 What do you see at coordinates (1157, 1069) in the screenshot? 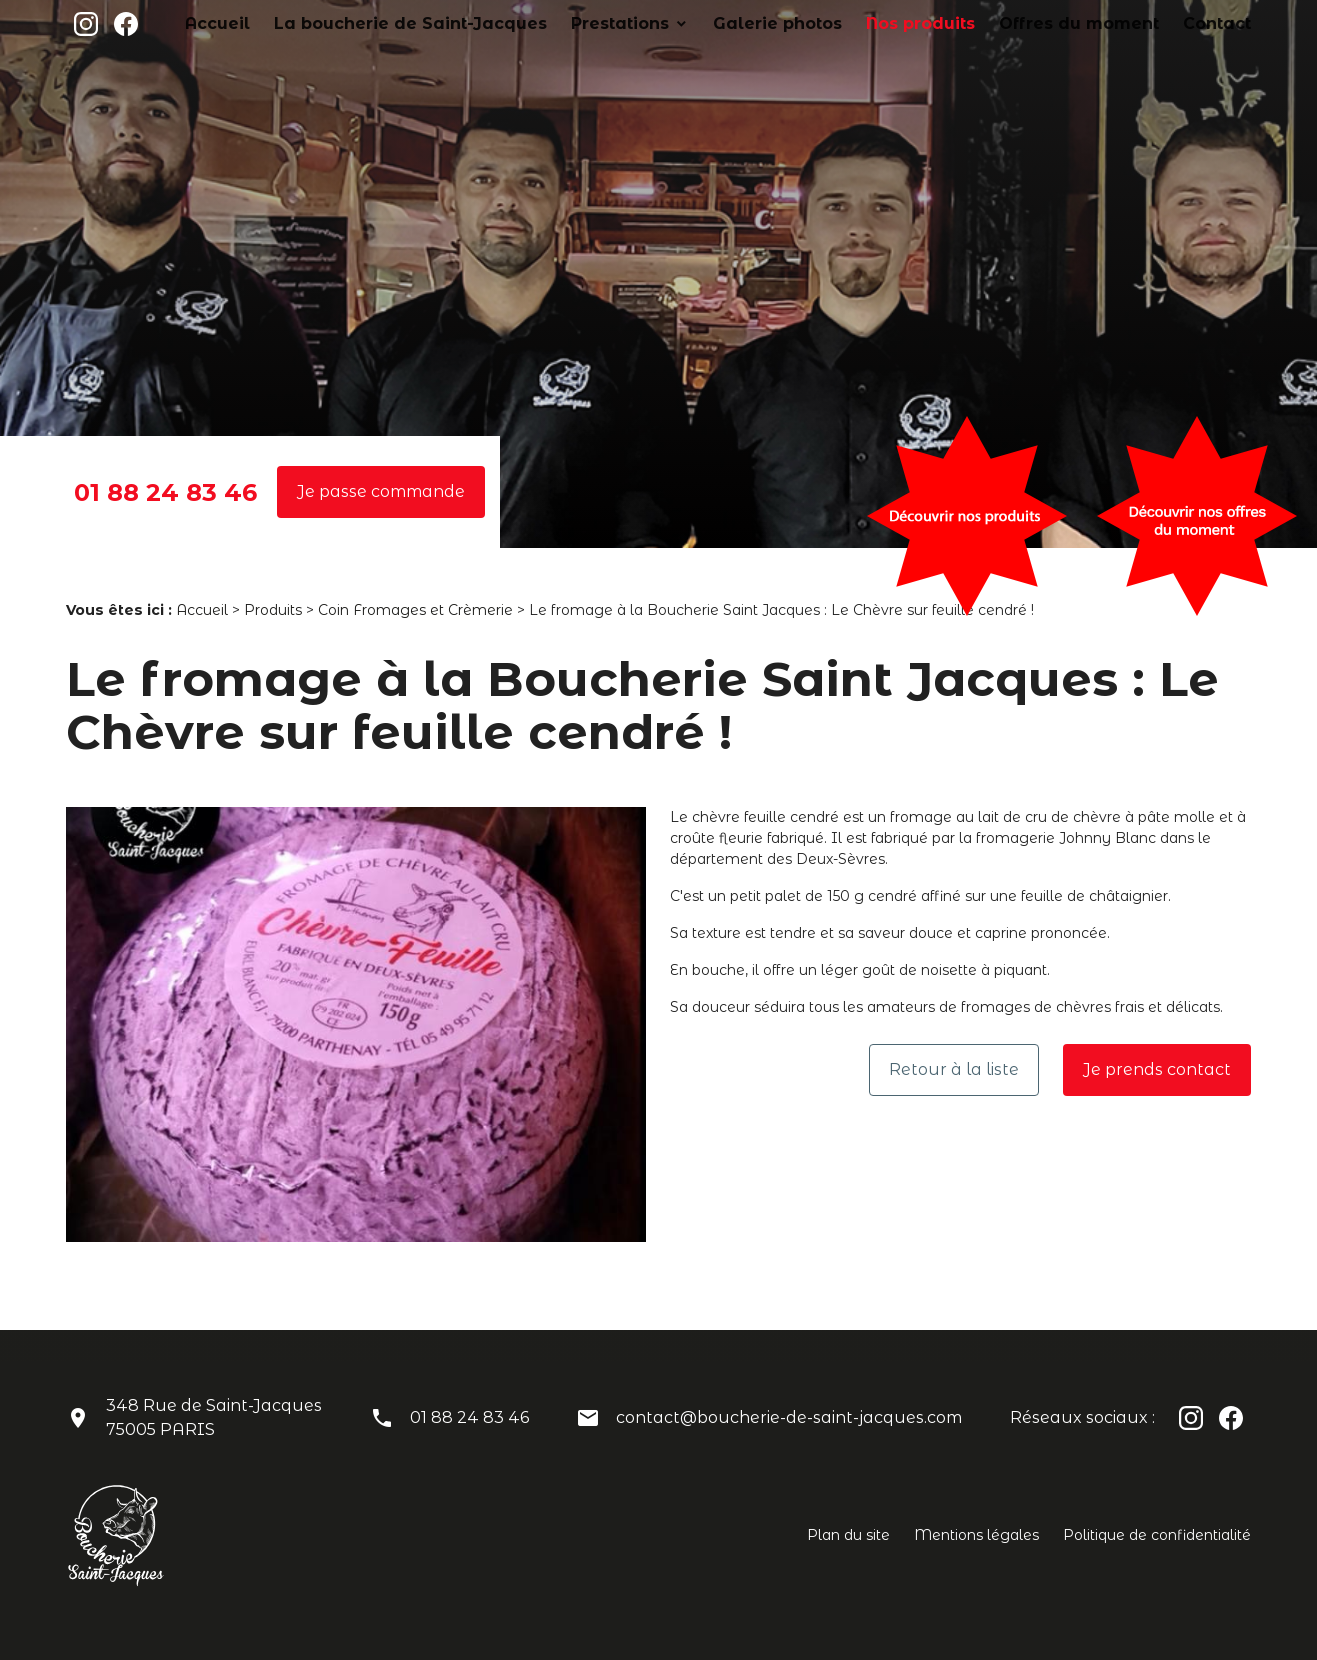
I see `Je prends contact` at bounding box center [1157, 1069].